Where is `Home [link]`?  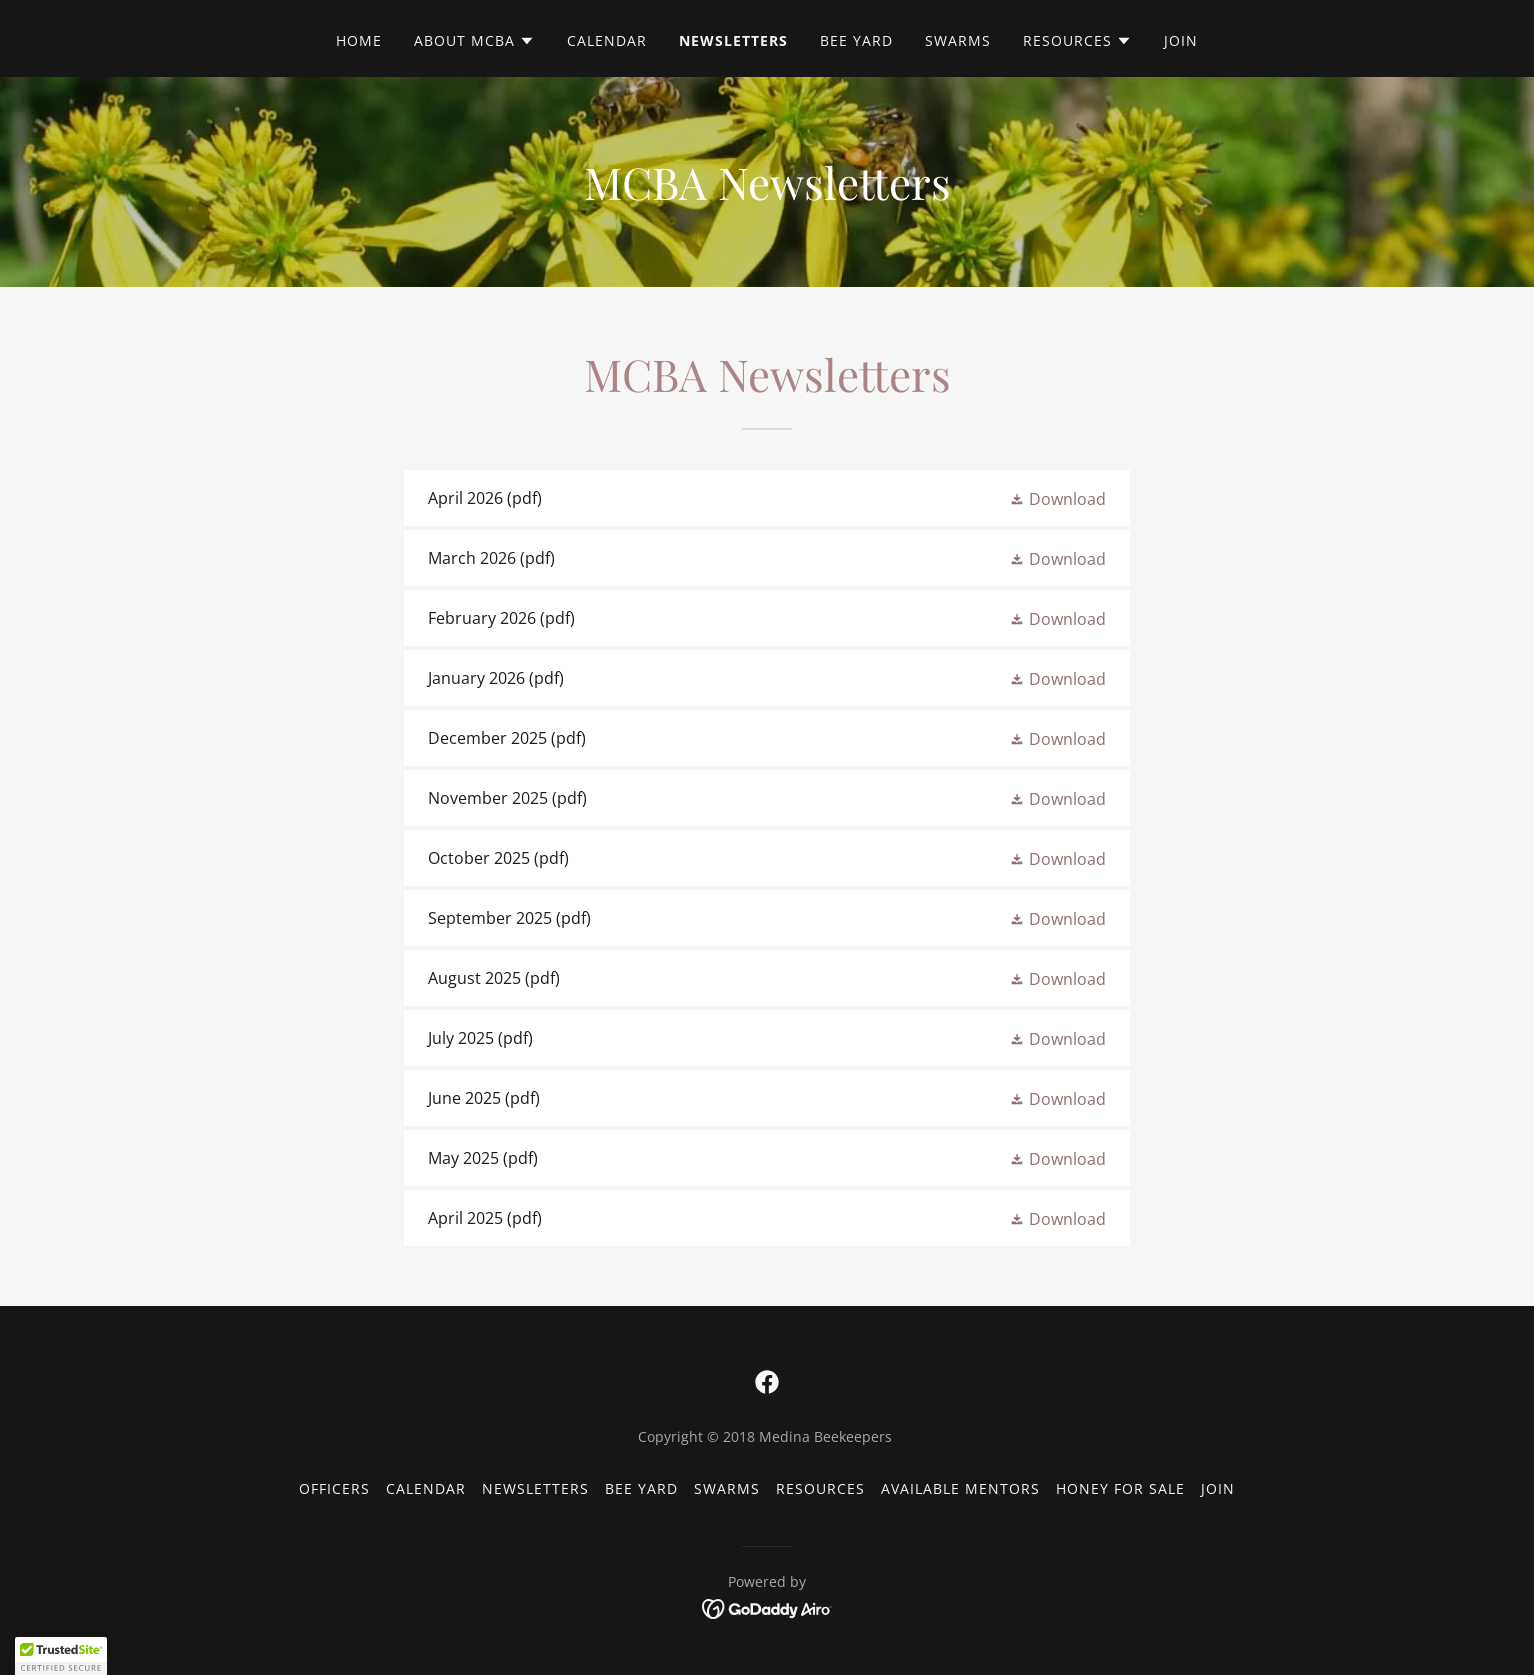 Home [link] is located at coordinates (359, 40).